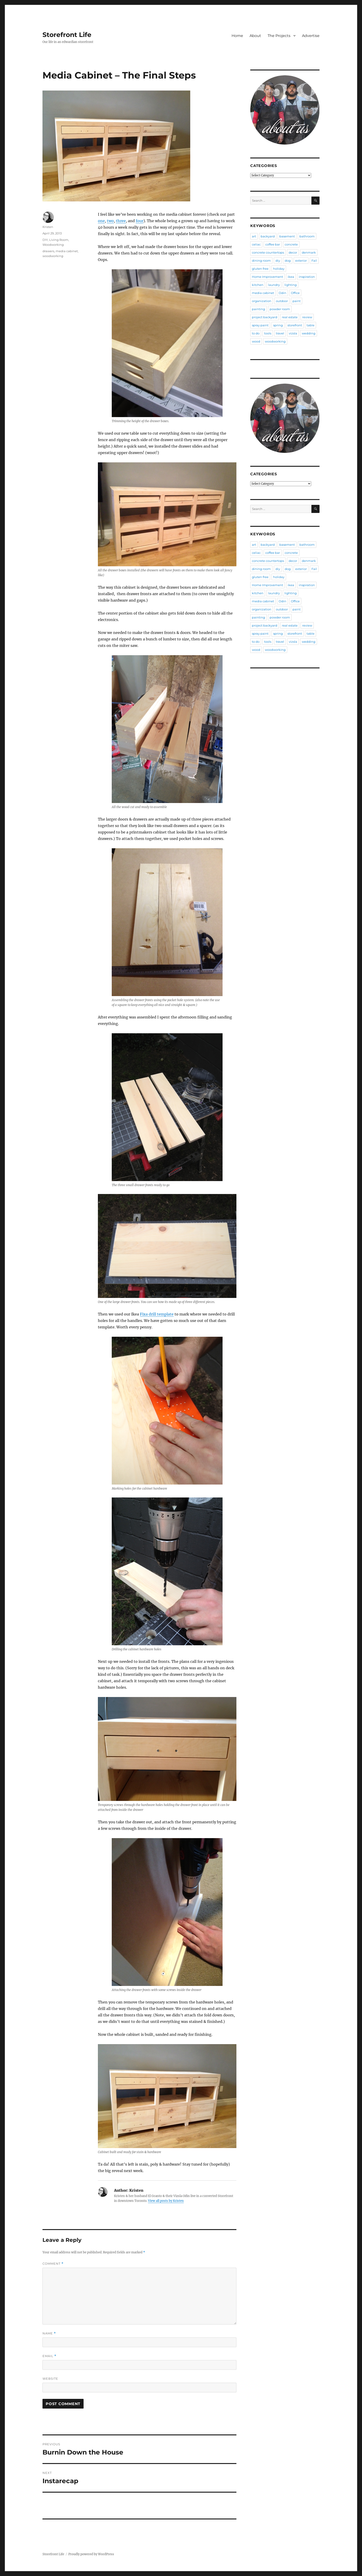  Describe the element at coordinates (310, 325) in the screenshot. I see `table` at that location.